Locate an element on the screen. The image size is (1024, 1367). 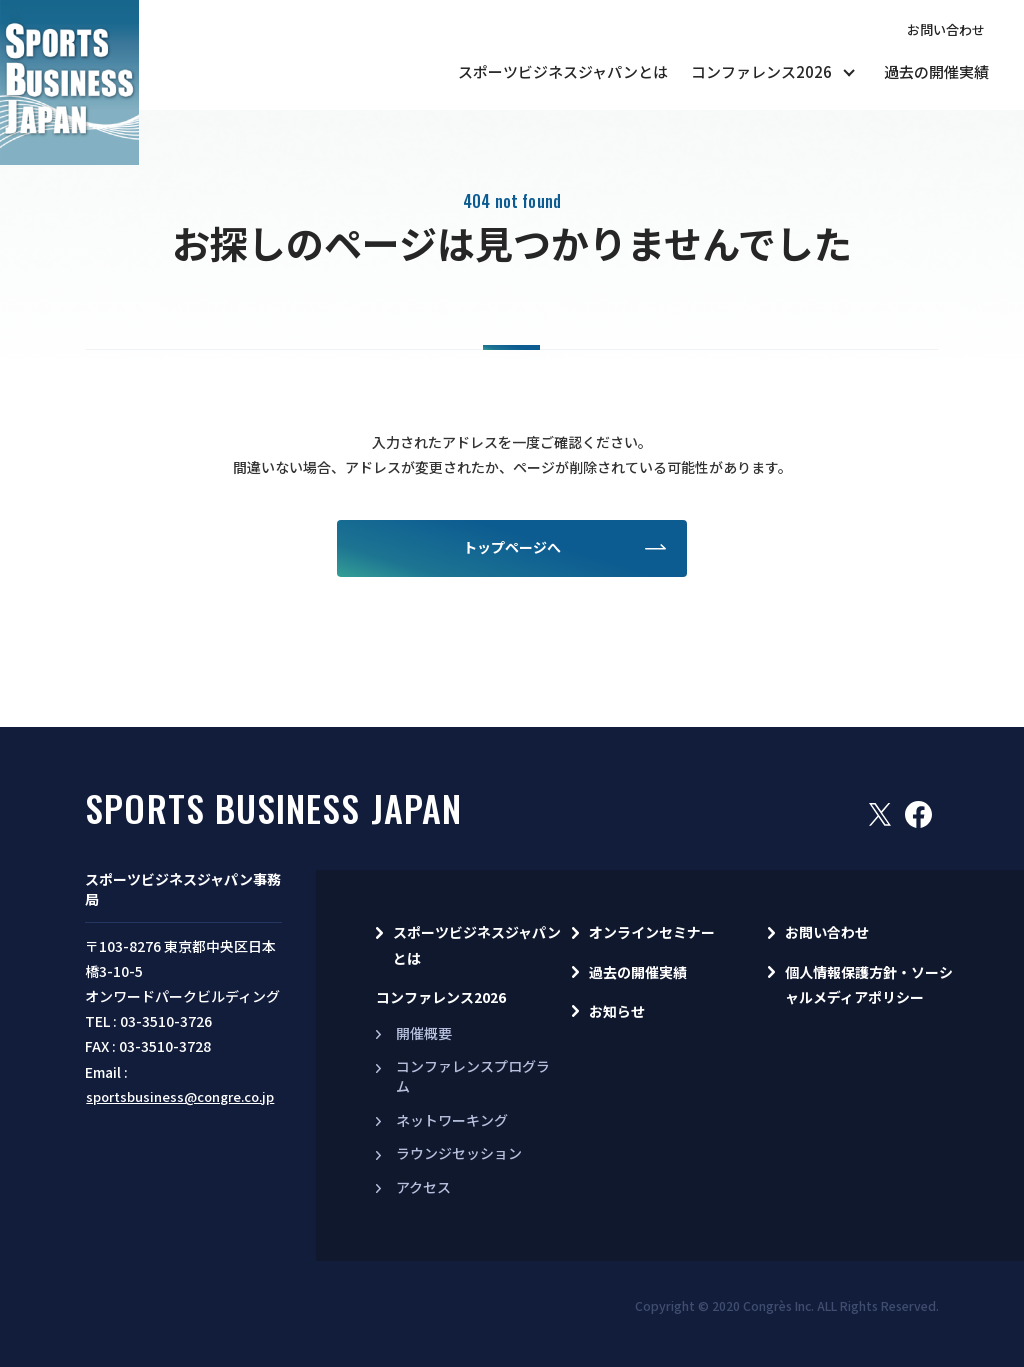
コンファレンスプログラム is located at coordinates (473, 1076).